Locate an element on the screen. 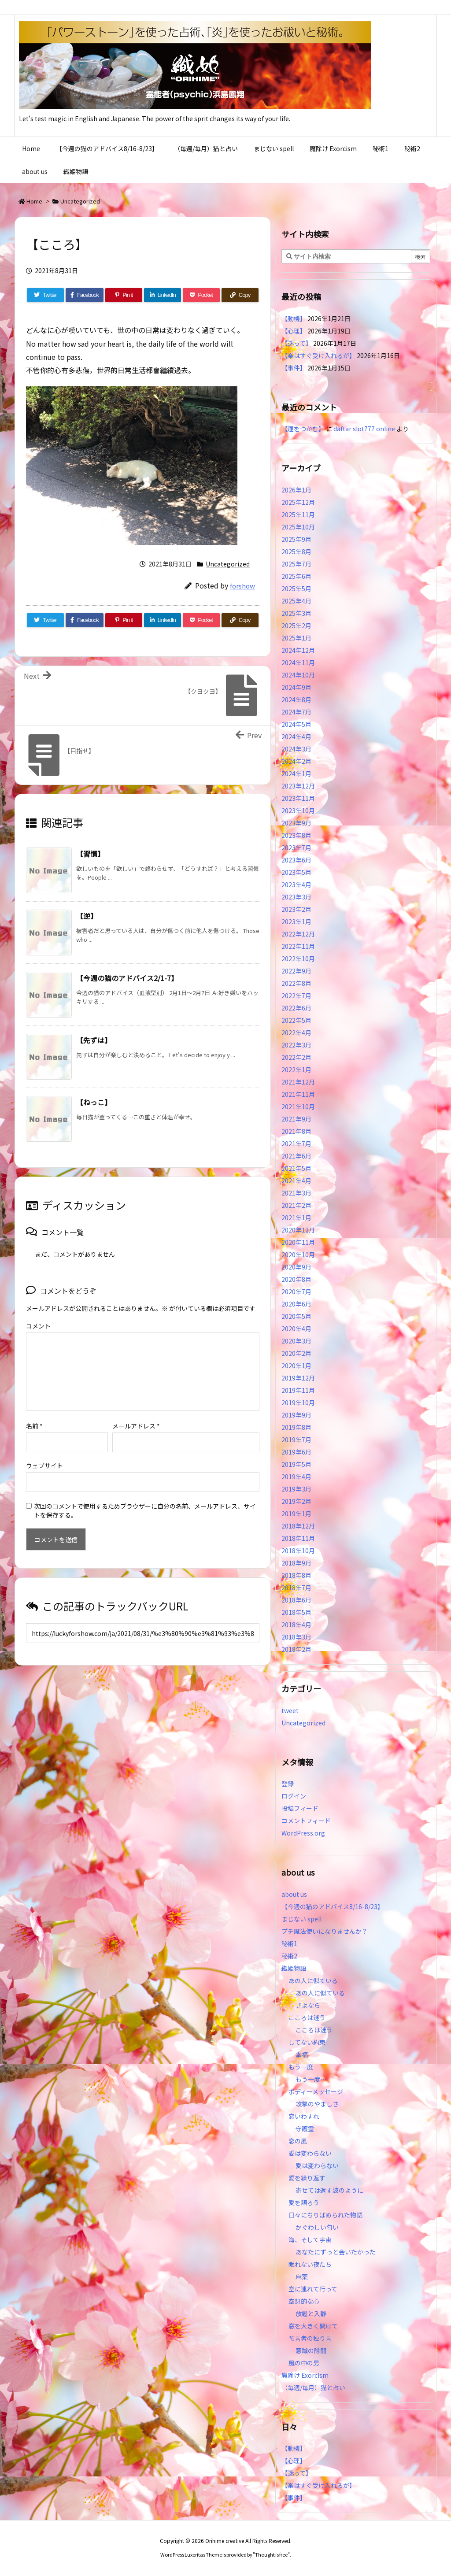 This screenshot has height=2576, width=451. 2020年3月 is located at coordinates (296, 1340).